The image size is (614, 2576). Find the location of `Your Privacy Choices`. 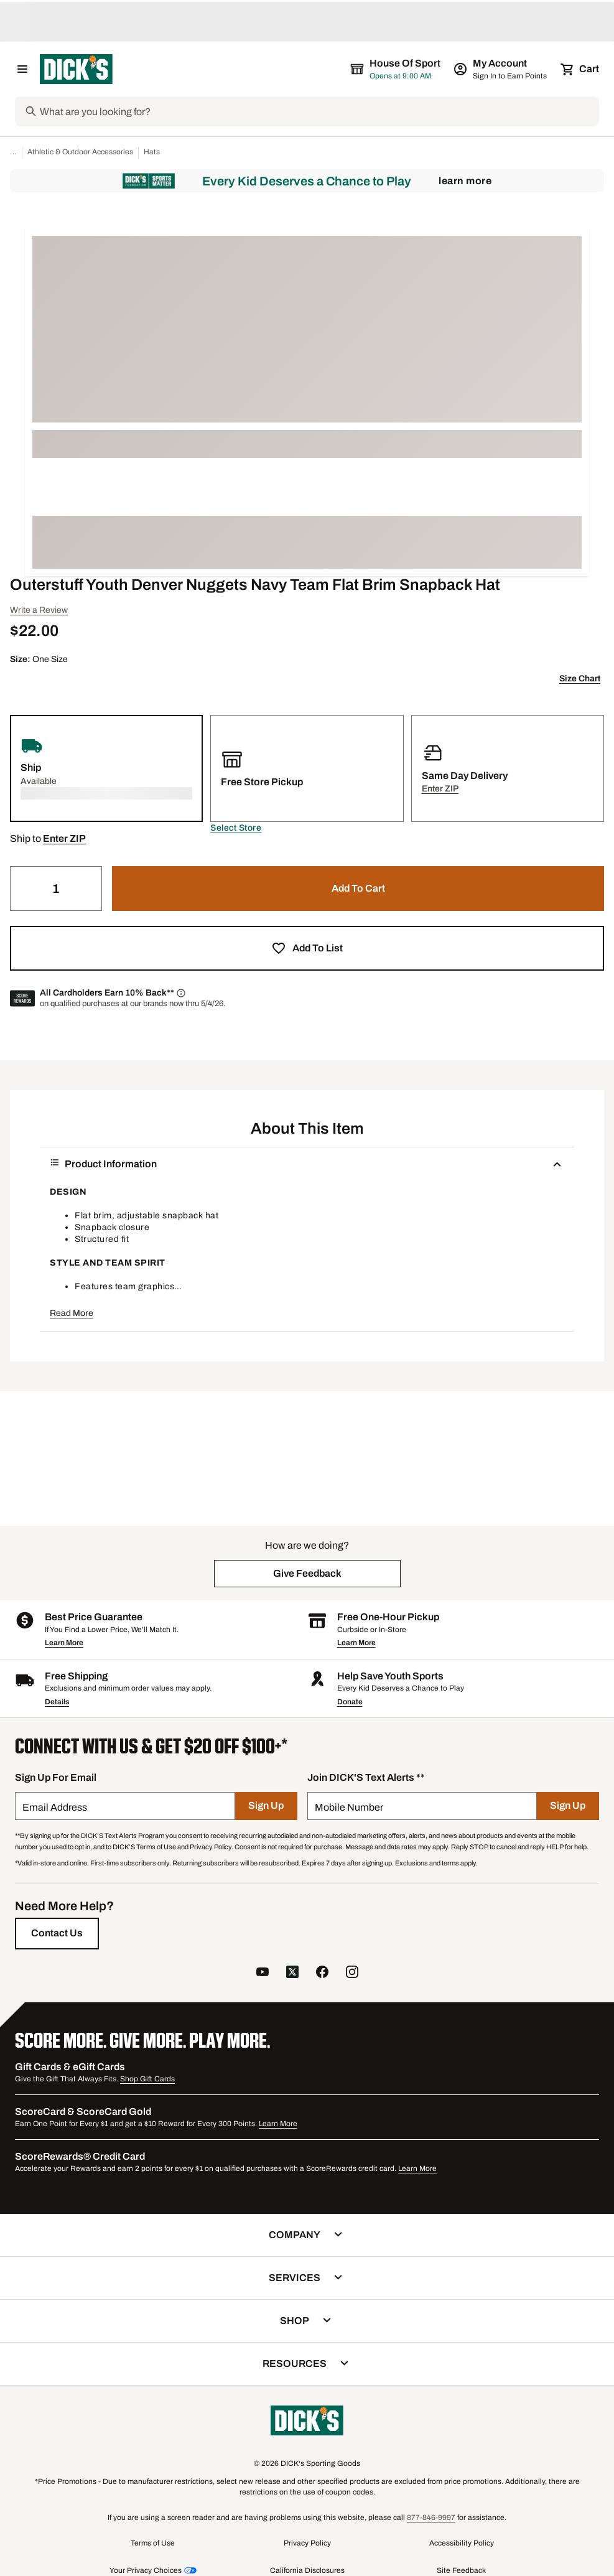

Your Privacy Choices is located at coordinates (145, 2570).